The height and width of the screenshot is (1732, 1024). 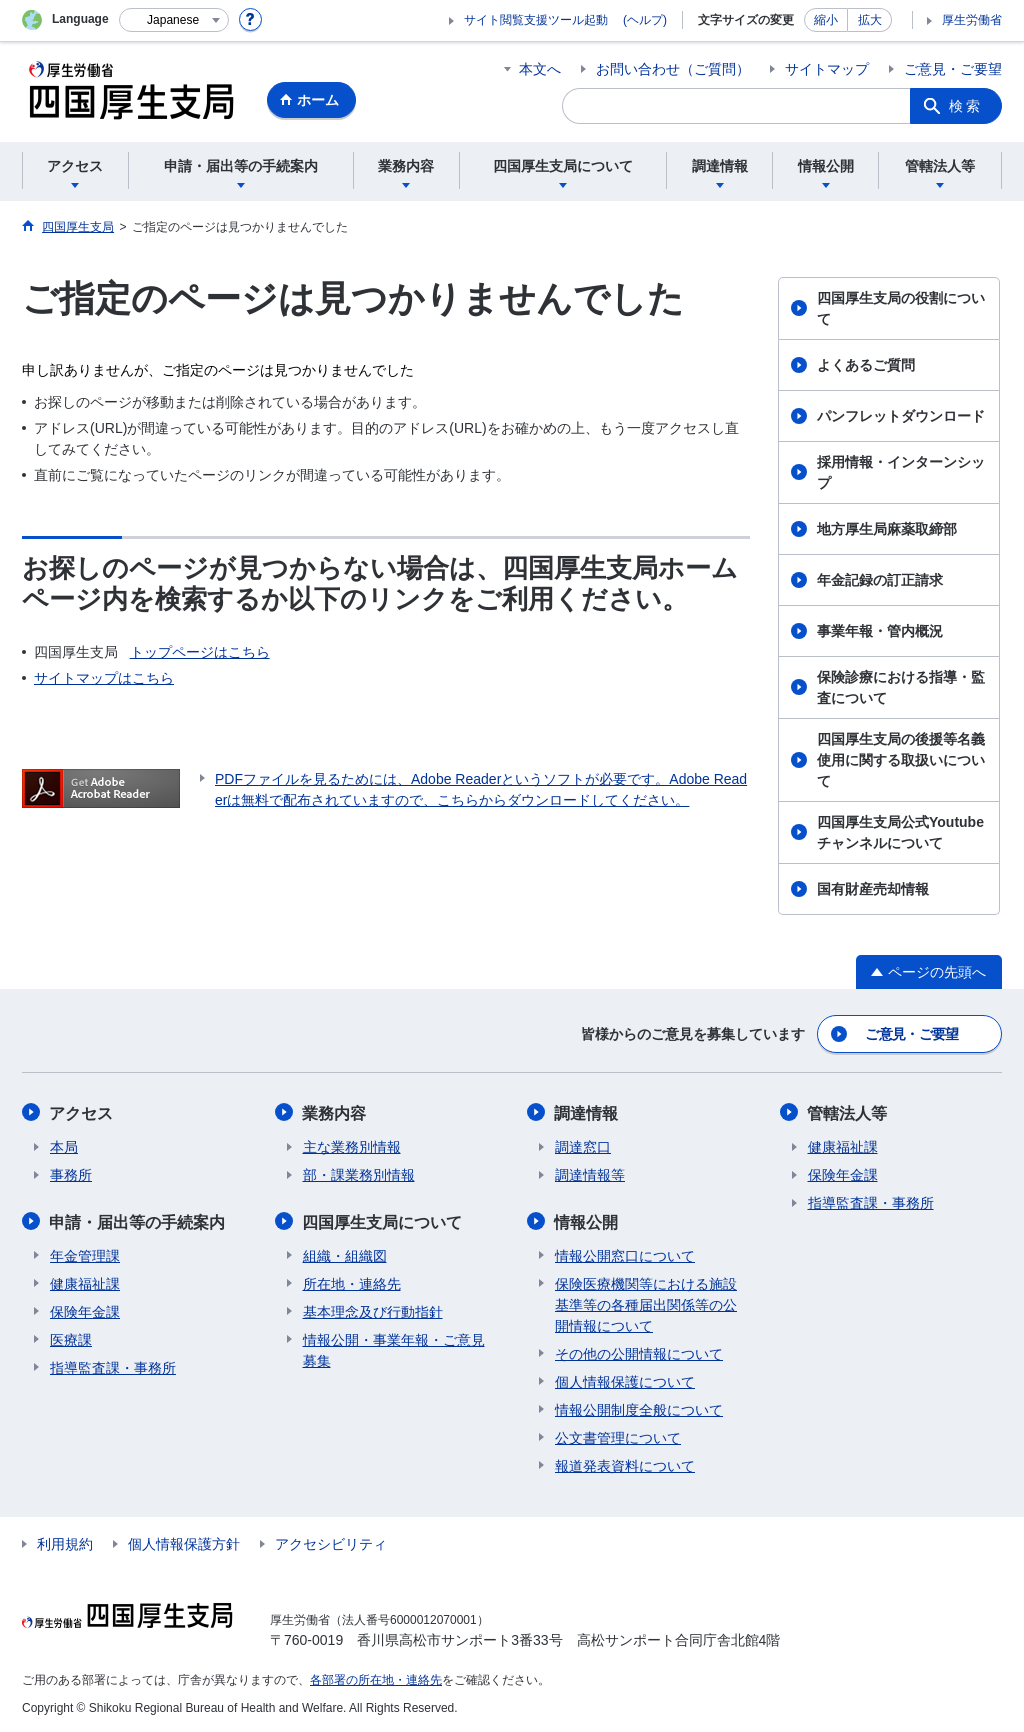 What do you see at coordinates (359, 1174) in the screenshot?
I see `部・課業務別情報` at bounding box center [359, 1174].